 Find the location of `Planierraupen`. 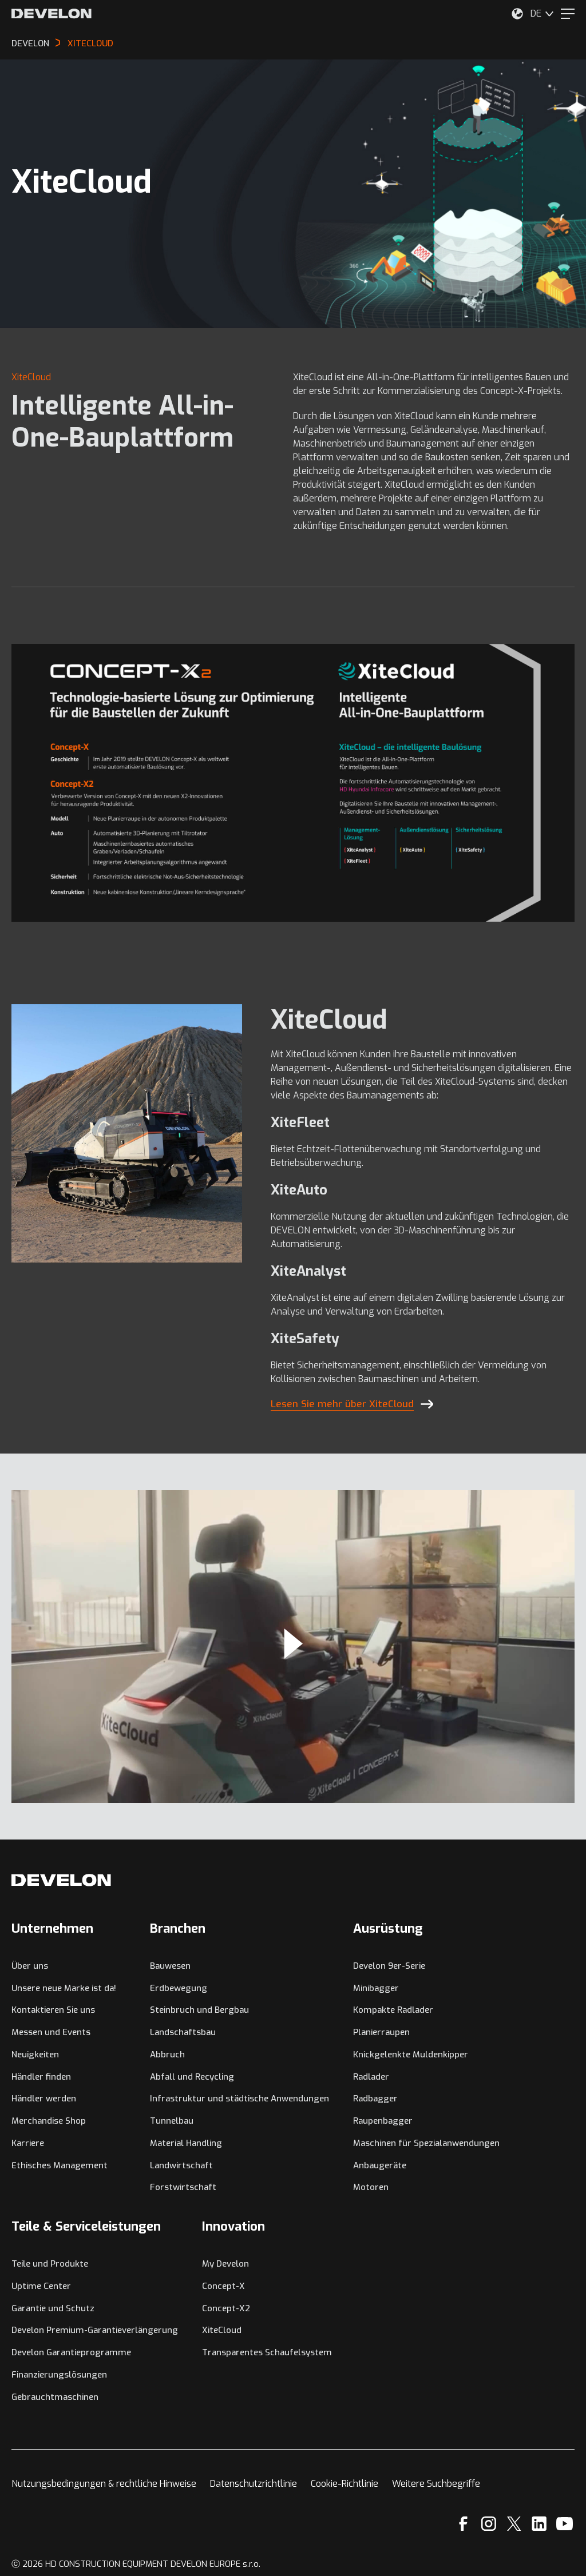

Planierraupen is located at coordinates (381, 2032).